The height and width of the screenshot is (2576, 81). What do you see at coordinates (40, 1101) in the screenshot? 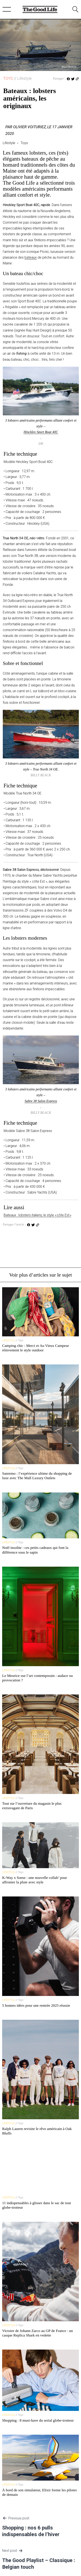
I see `Sabre 38 Salon Express` at bounding box center [40, 1101].